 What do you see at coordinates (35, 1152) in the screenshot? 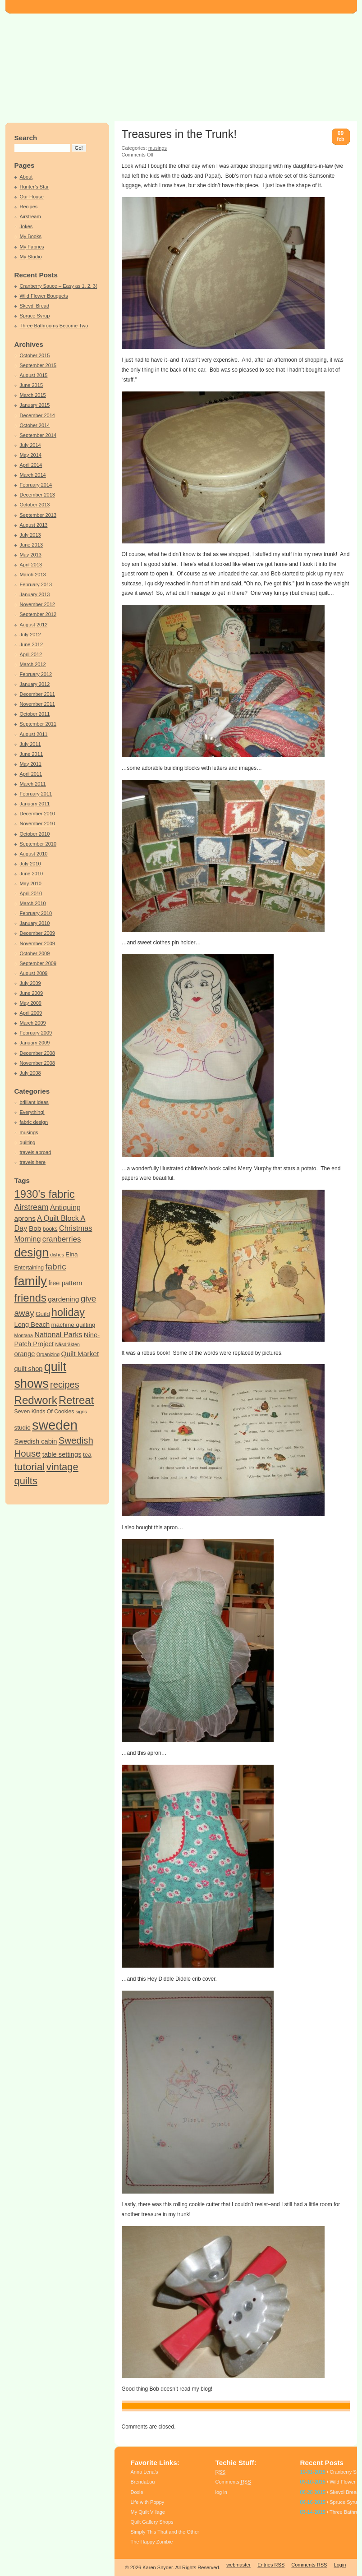
I see `travels abroad` at bounding box center [35, 1152].